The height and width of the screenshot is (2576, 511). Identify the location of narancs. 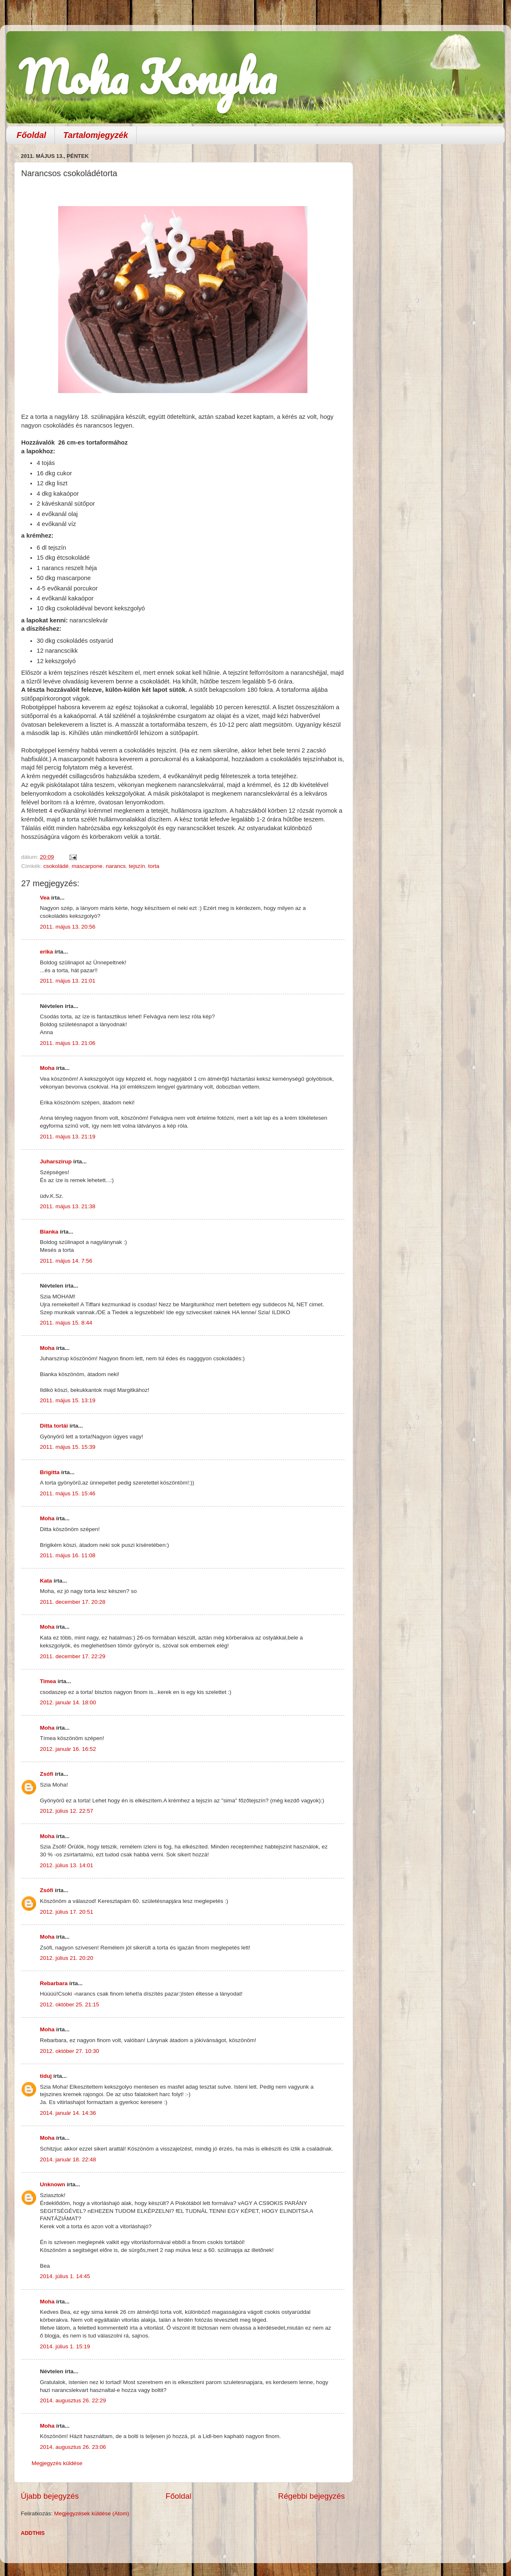
(115, 866).